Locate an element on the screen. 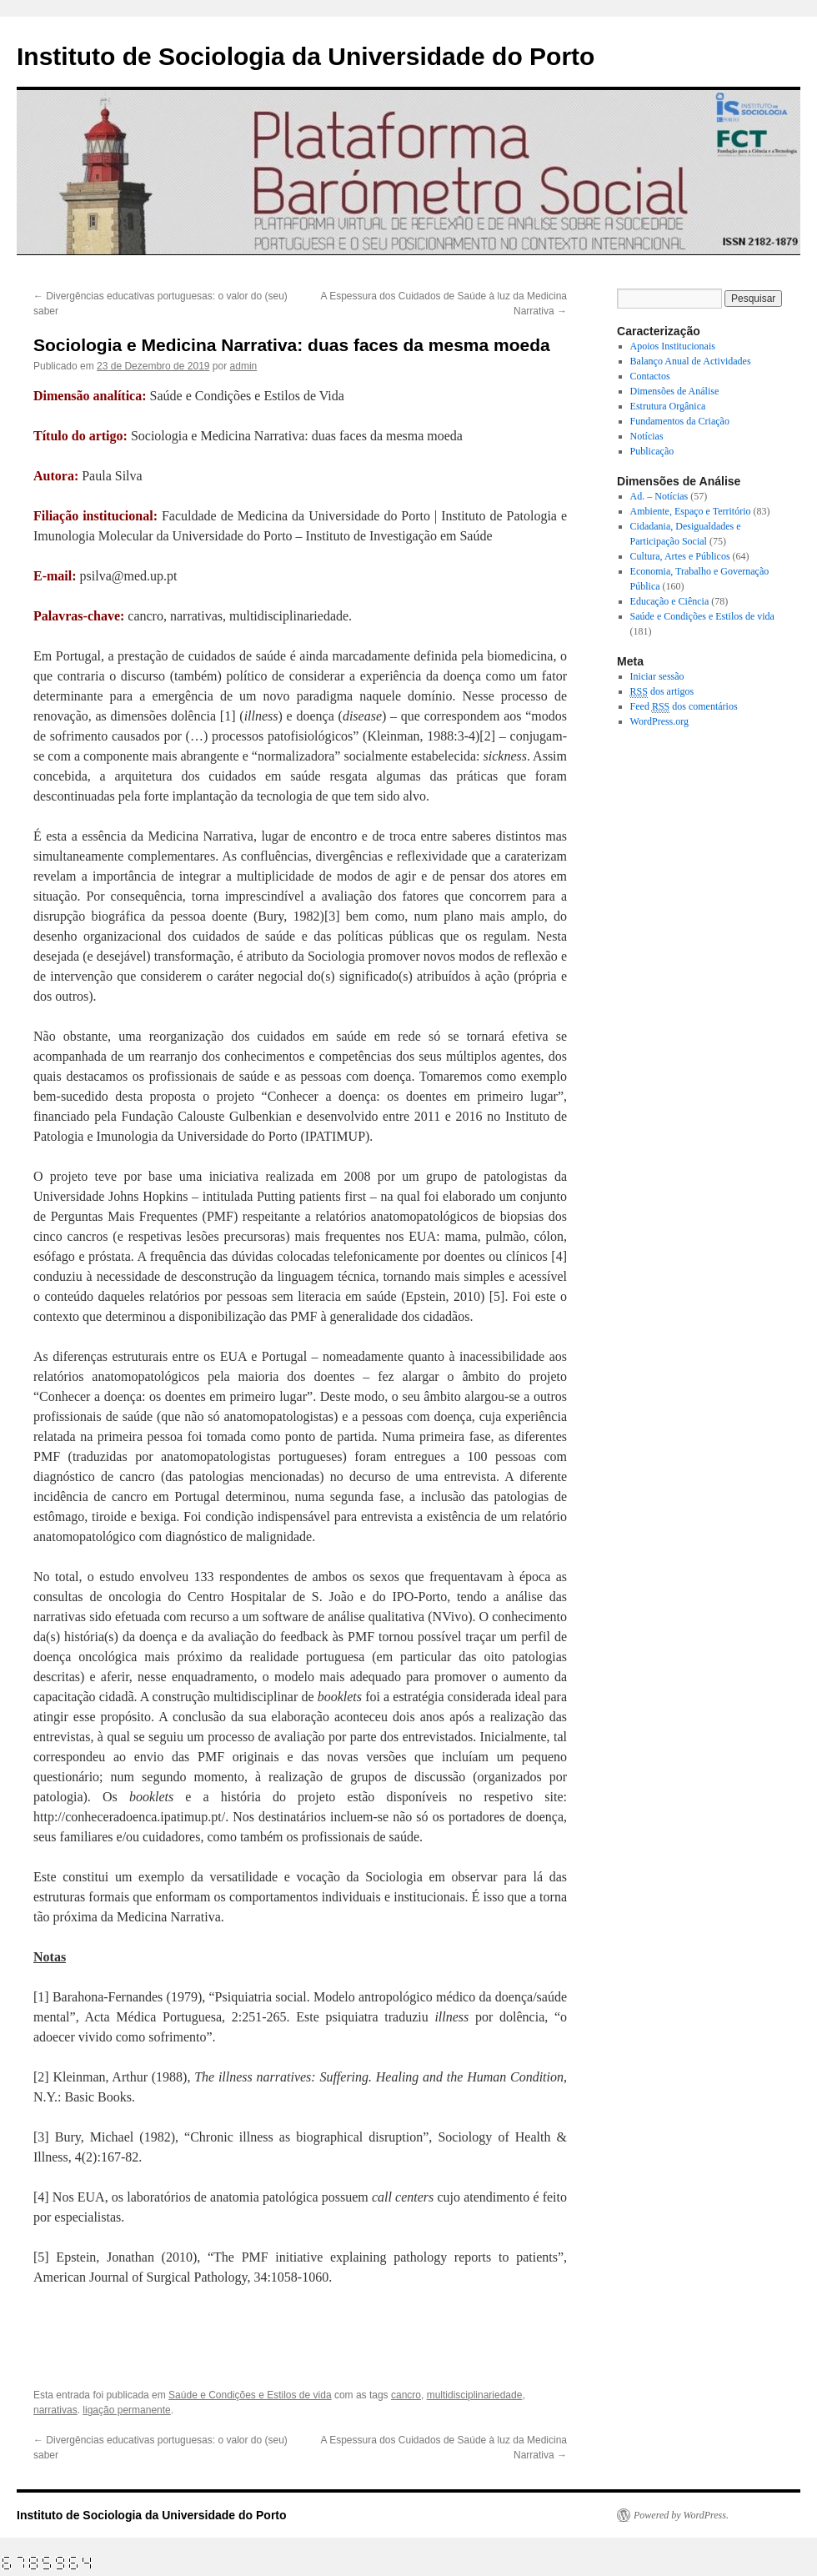 The width and height of the screenshot is (817, 2576). Contactos is located at coordinates (650, 376).